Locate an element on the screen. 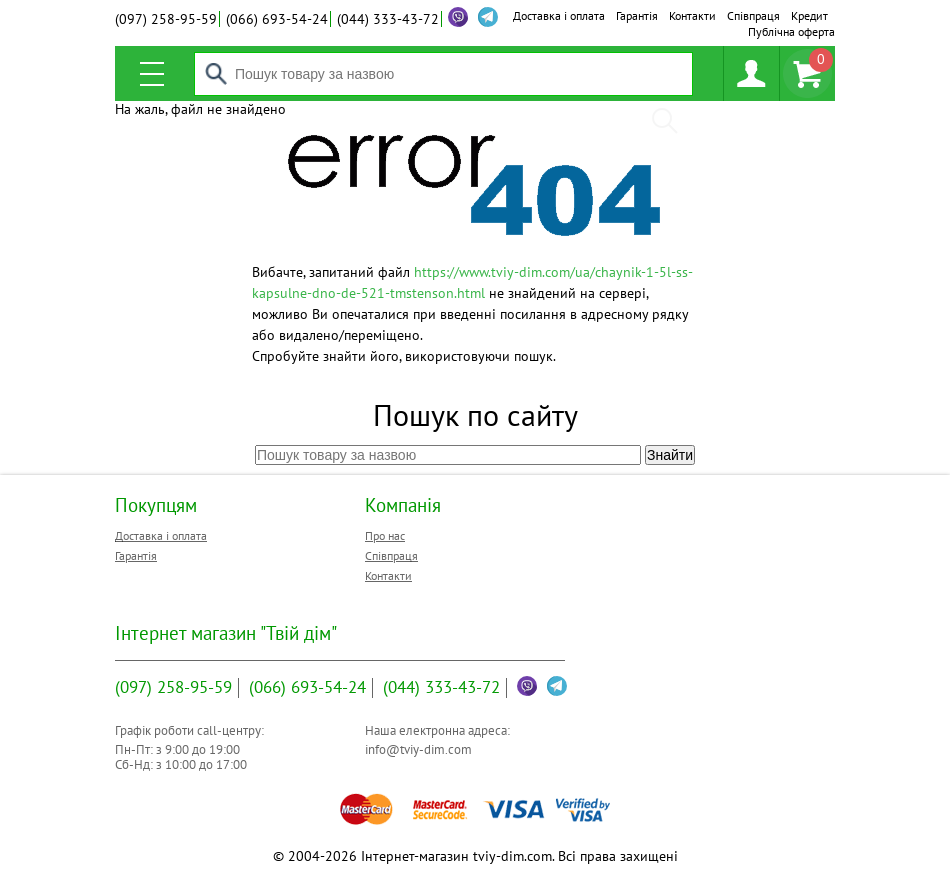 The height and width of the screenshot is (884, 950). Доставка і оплата is located at coordinates (559, 15).